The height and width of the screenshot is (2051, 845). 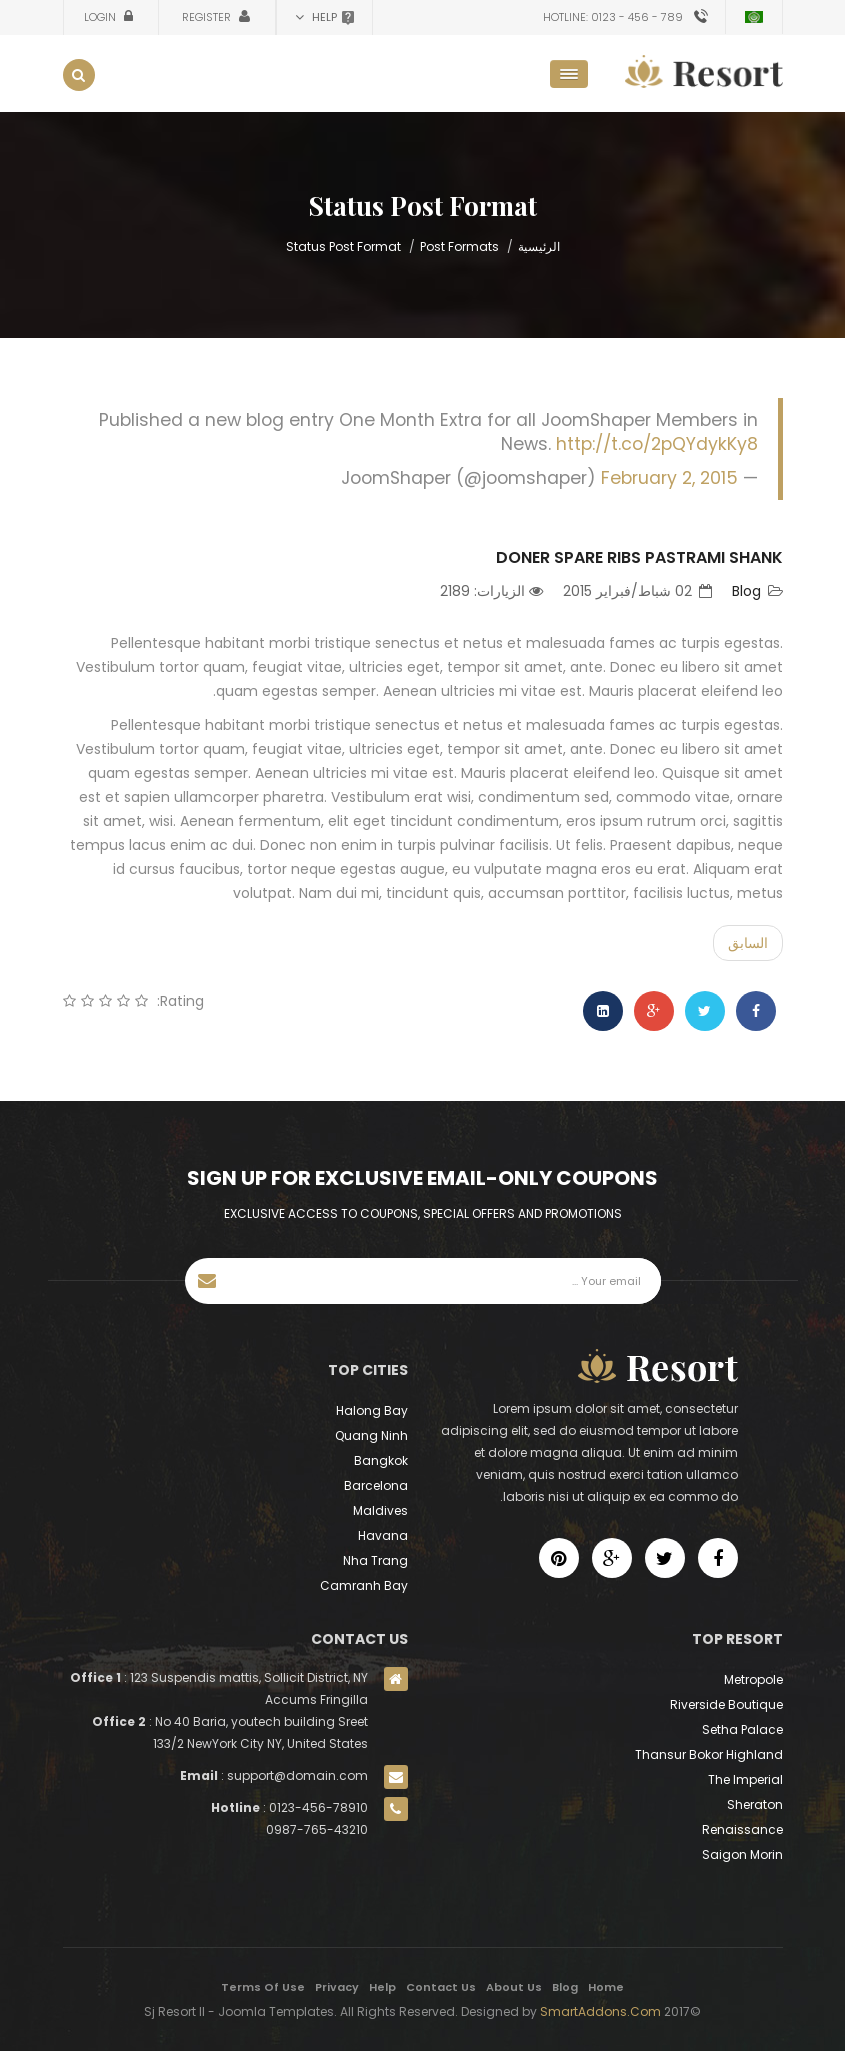 What do you see at coordinates (746, 591) in the screenshot?
I see `Blog` at bounding box center [746, 591].